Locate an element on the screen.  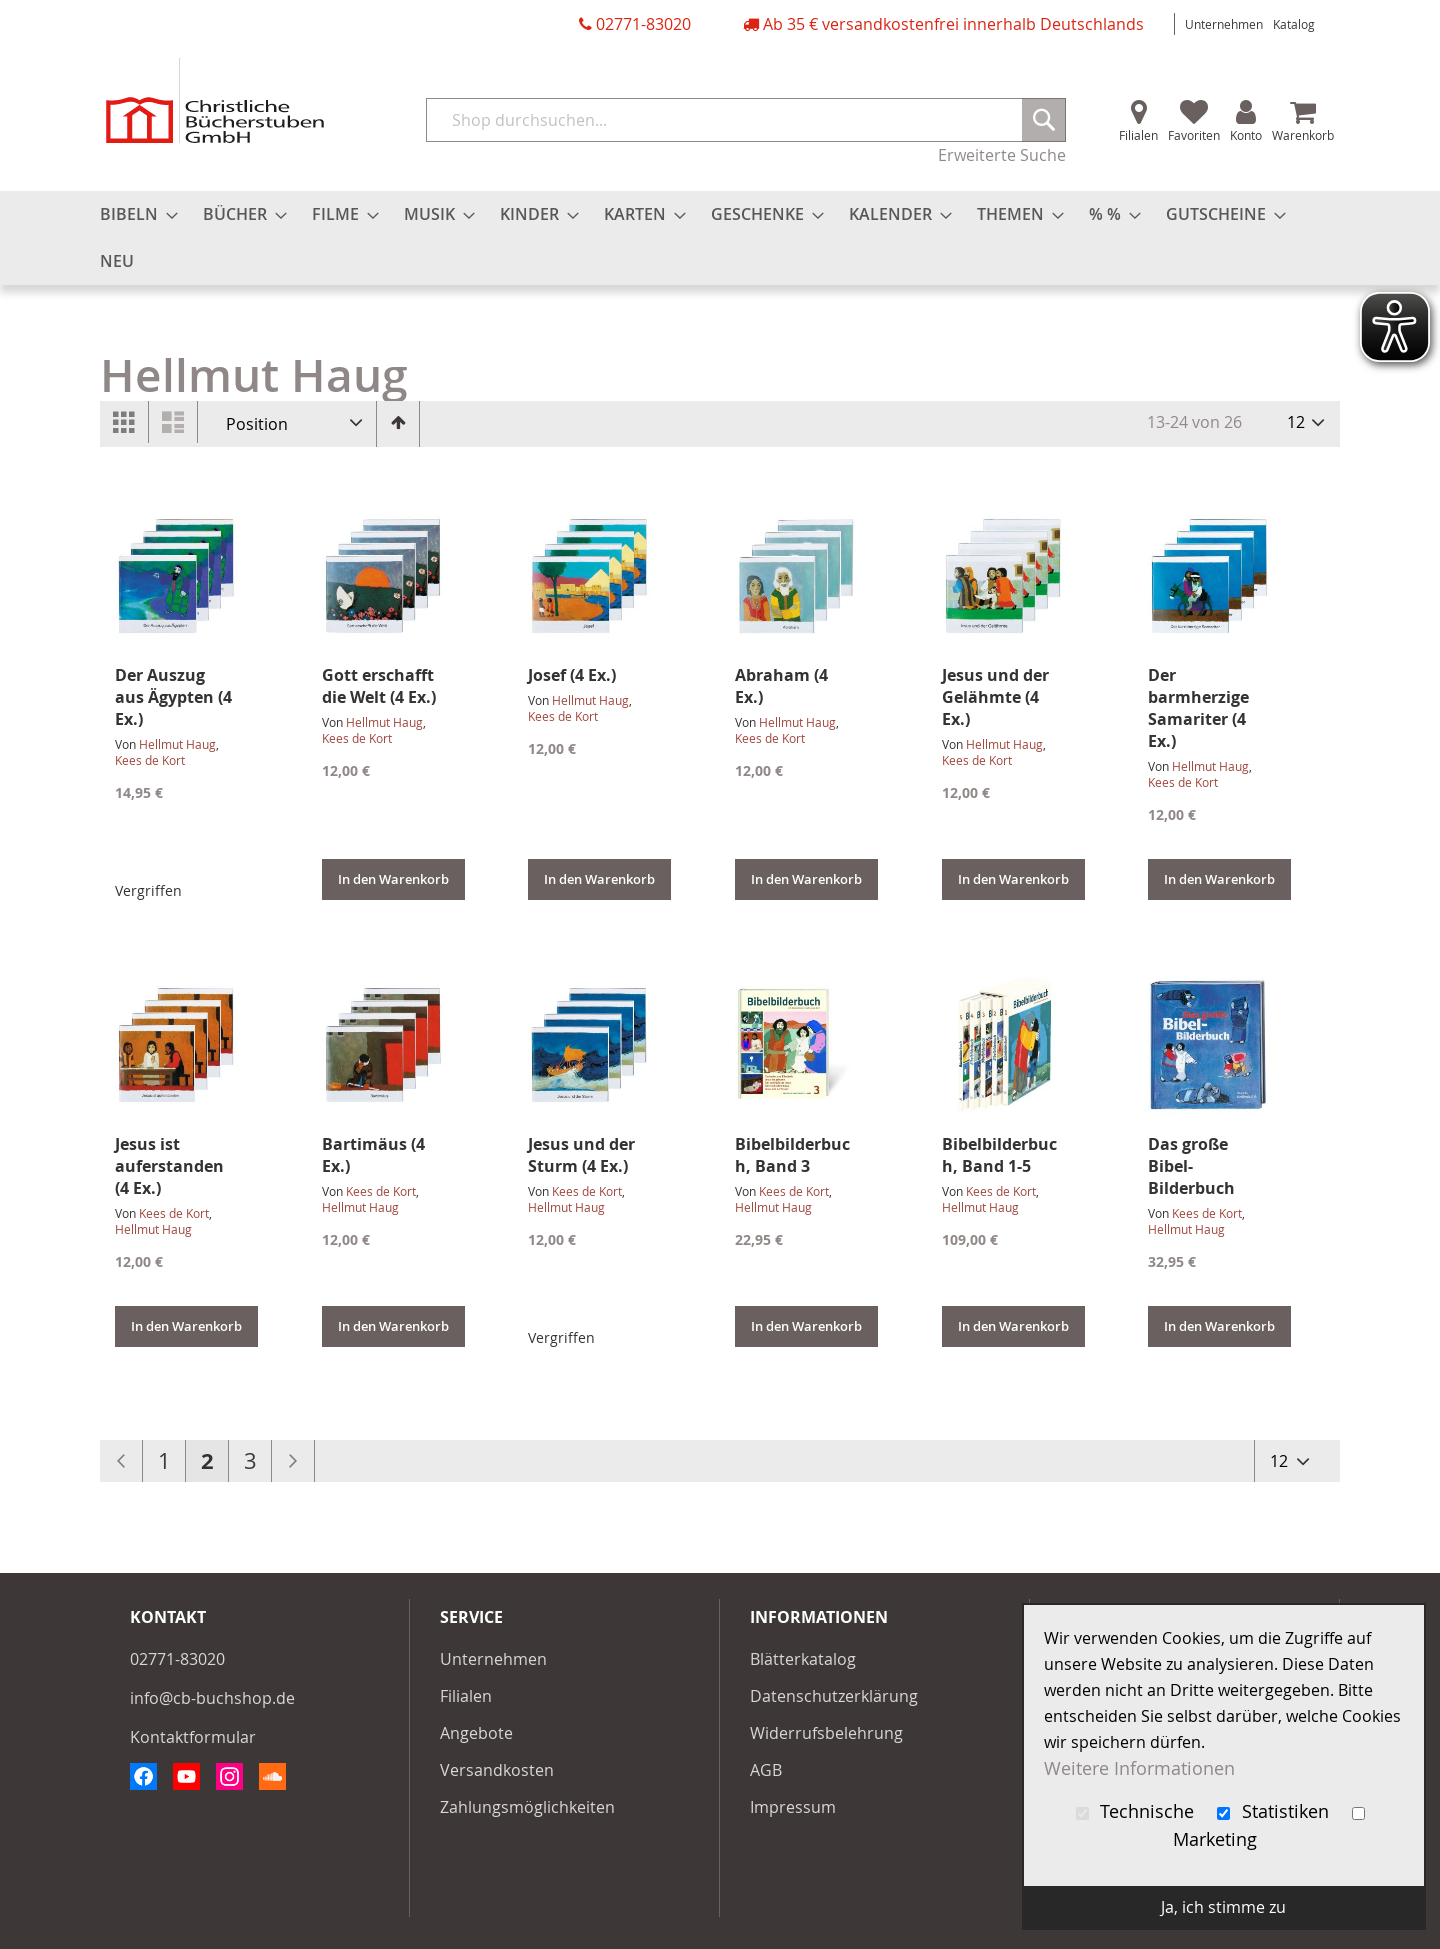
Kees de Kort is located at coordinates (150, 760).